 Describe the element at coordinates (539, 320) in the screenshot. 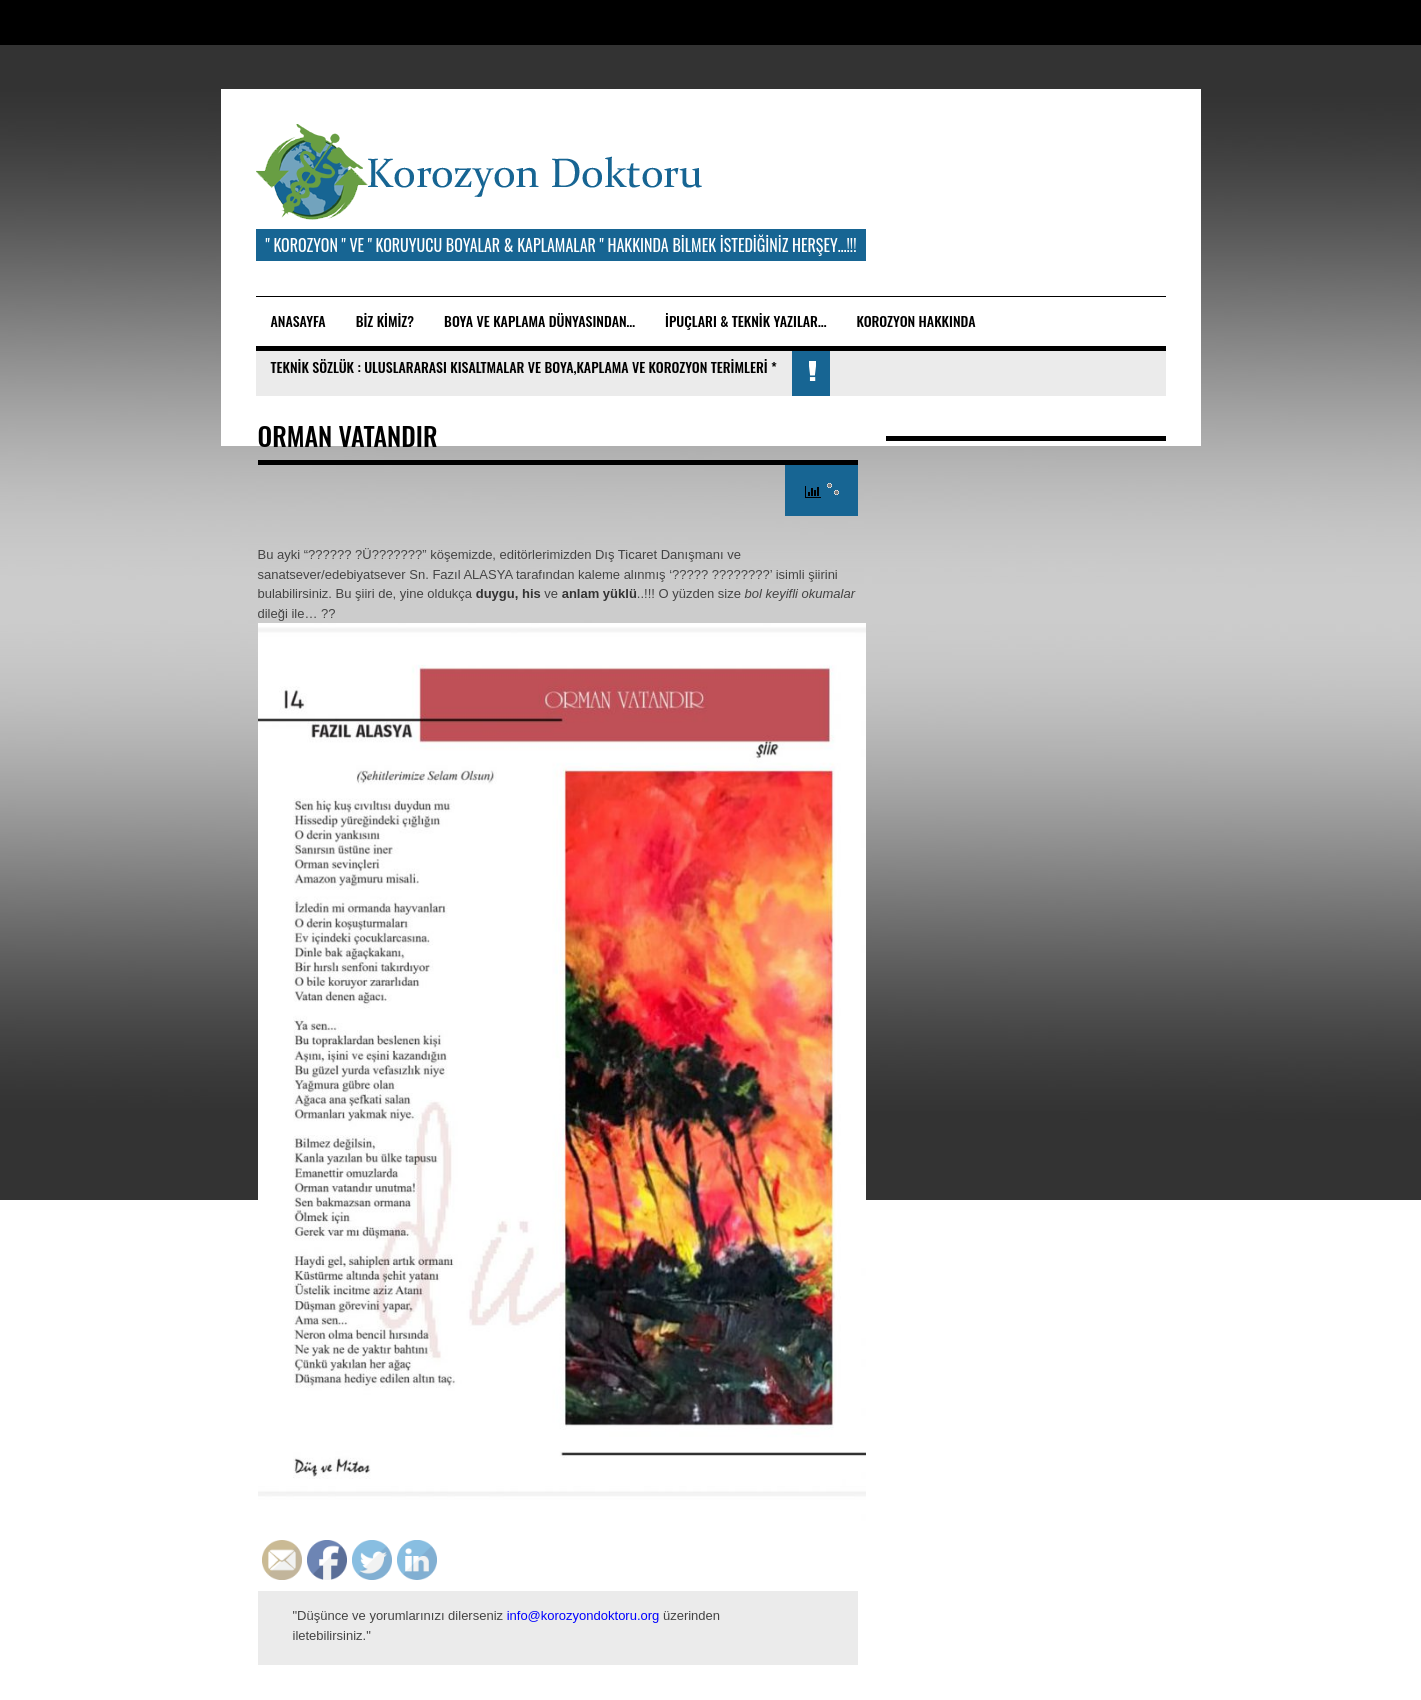

I see `BOYA ve KAPLAMA DÜNYASINDAN…` at that location.